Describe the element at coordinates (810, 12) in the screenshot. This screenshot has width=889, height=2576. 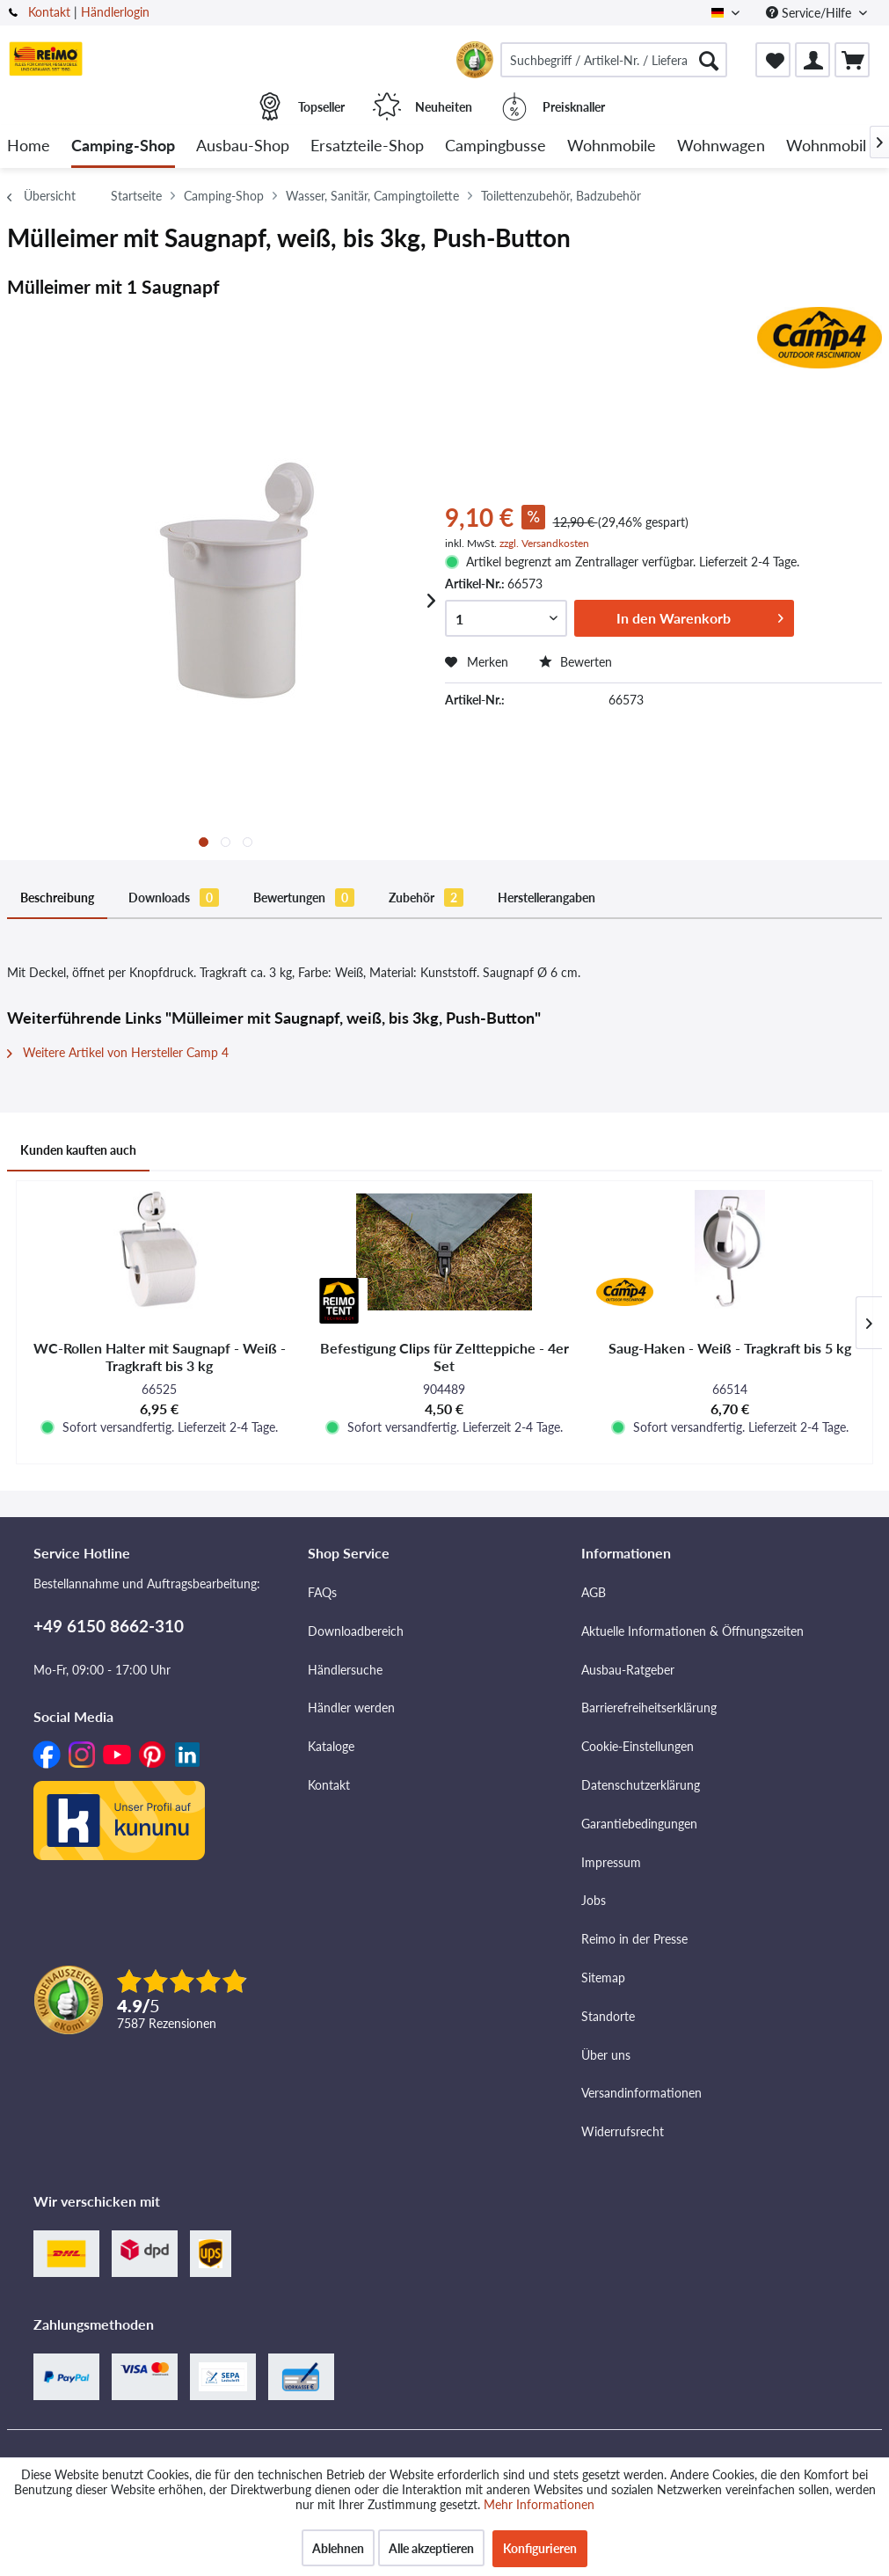
I see `Service/Hilfe [menuitem]` at that location.